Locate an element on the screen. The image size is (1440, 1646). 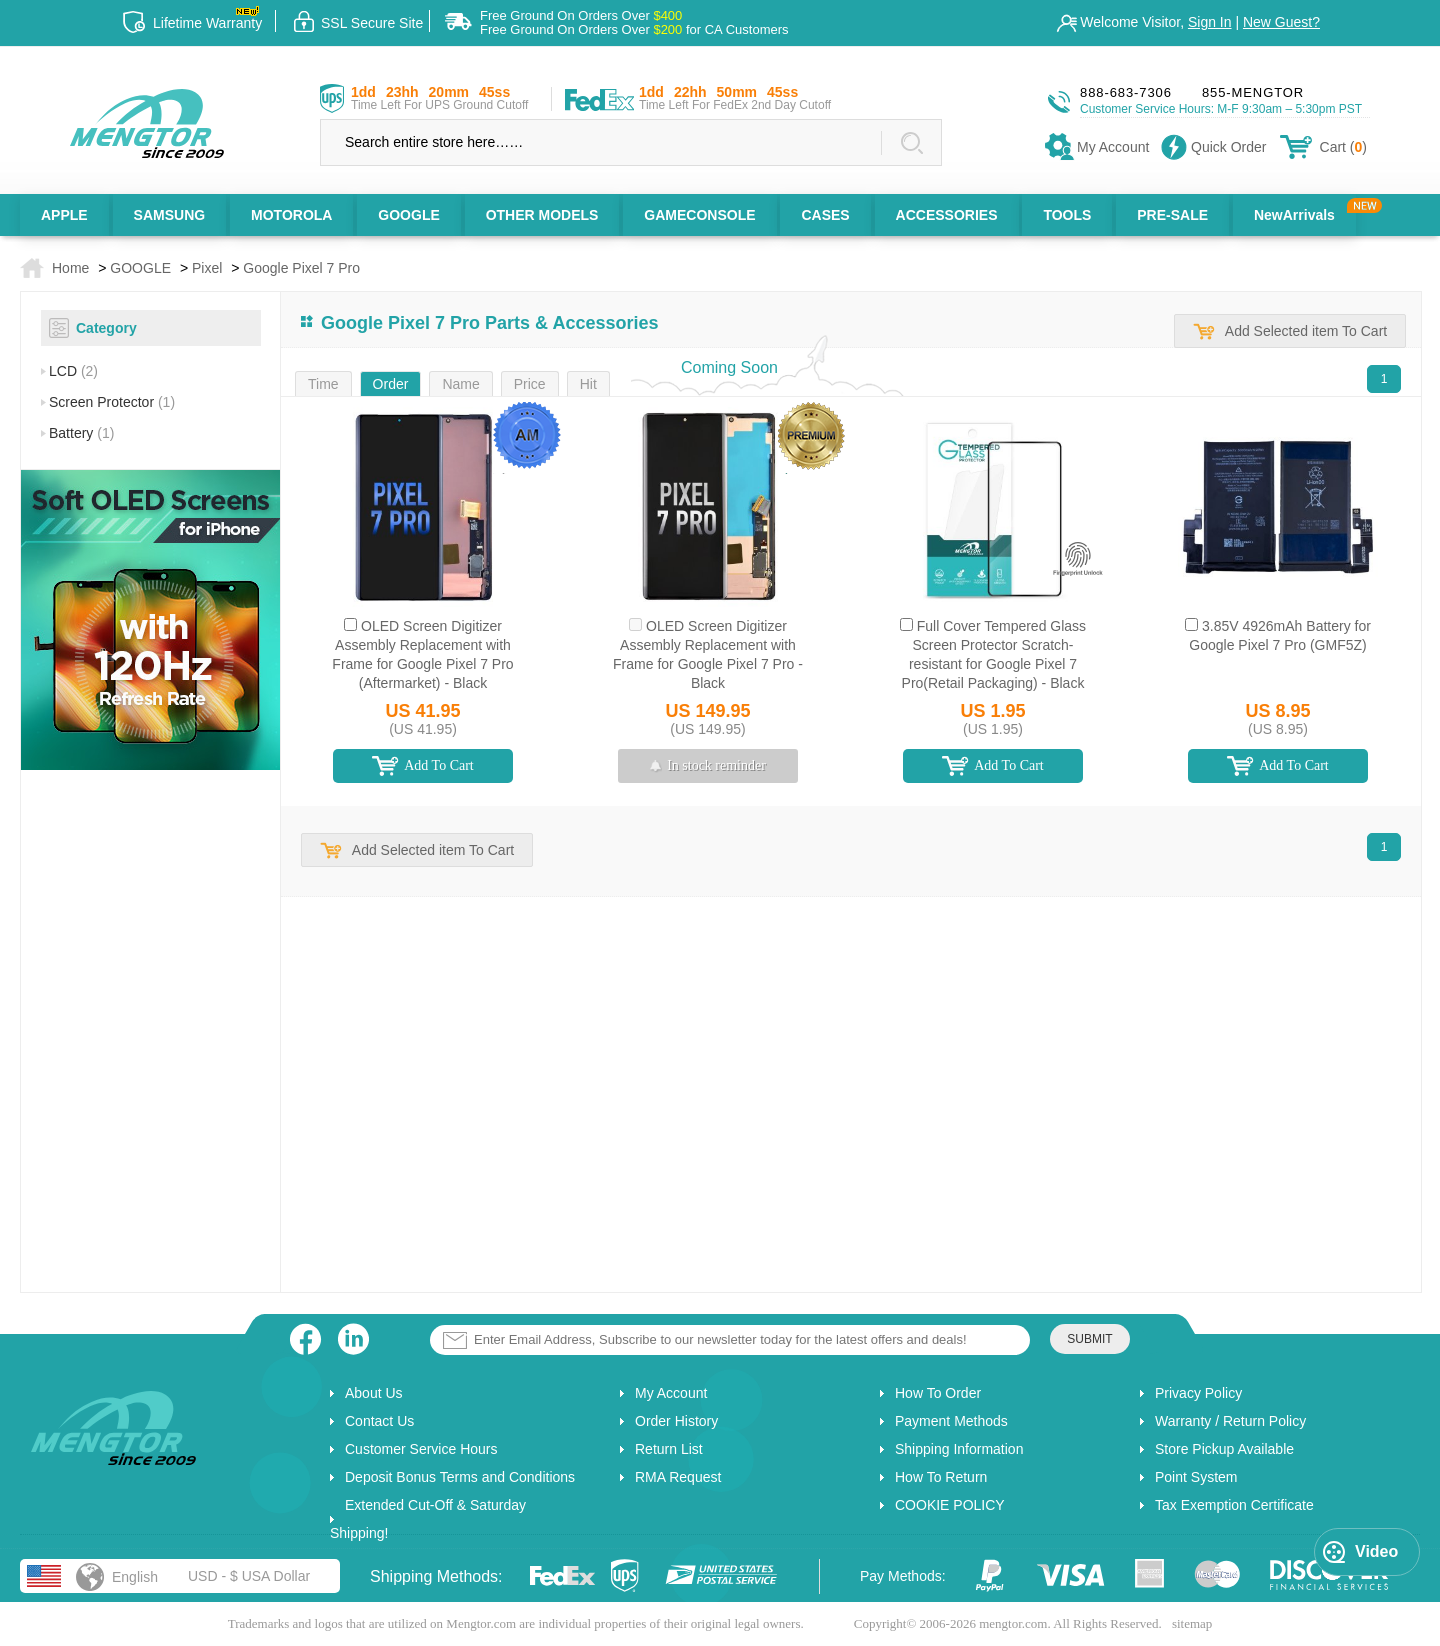
Hit is located at coordinates (588, 384).